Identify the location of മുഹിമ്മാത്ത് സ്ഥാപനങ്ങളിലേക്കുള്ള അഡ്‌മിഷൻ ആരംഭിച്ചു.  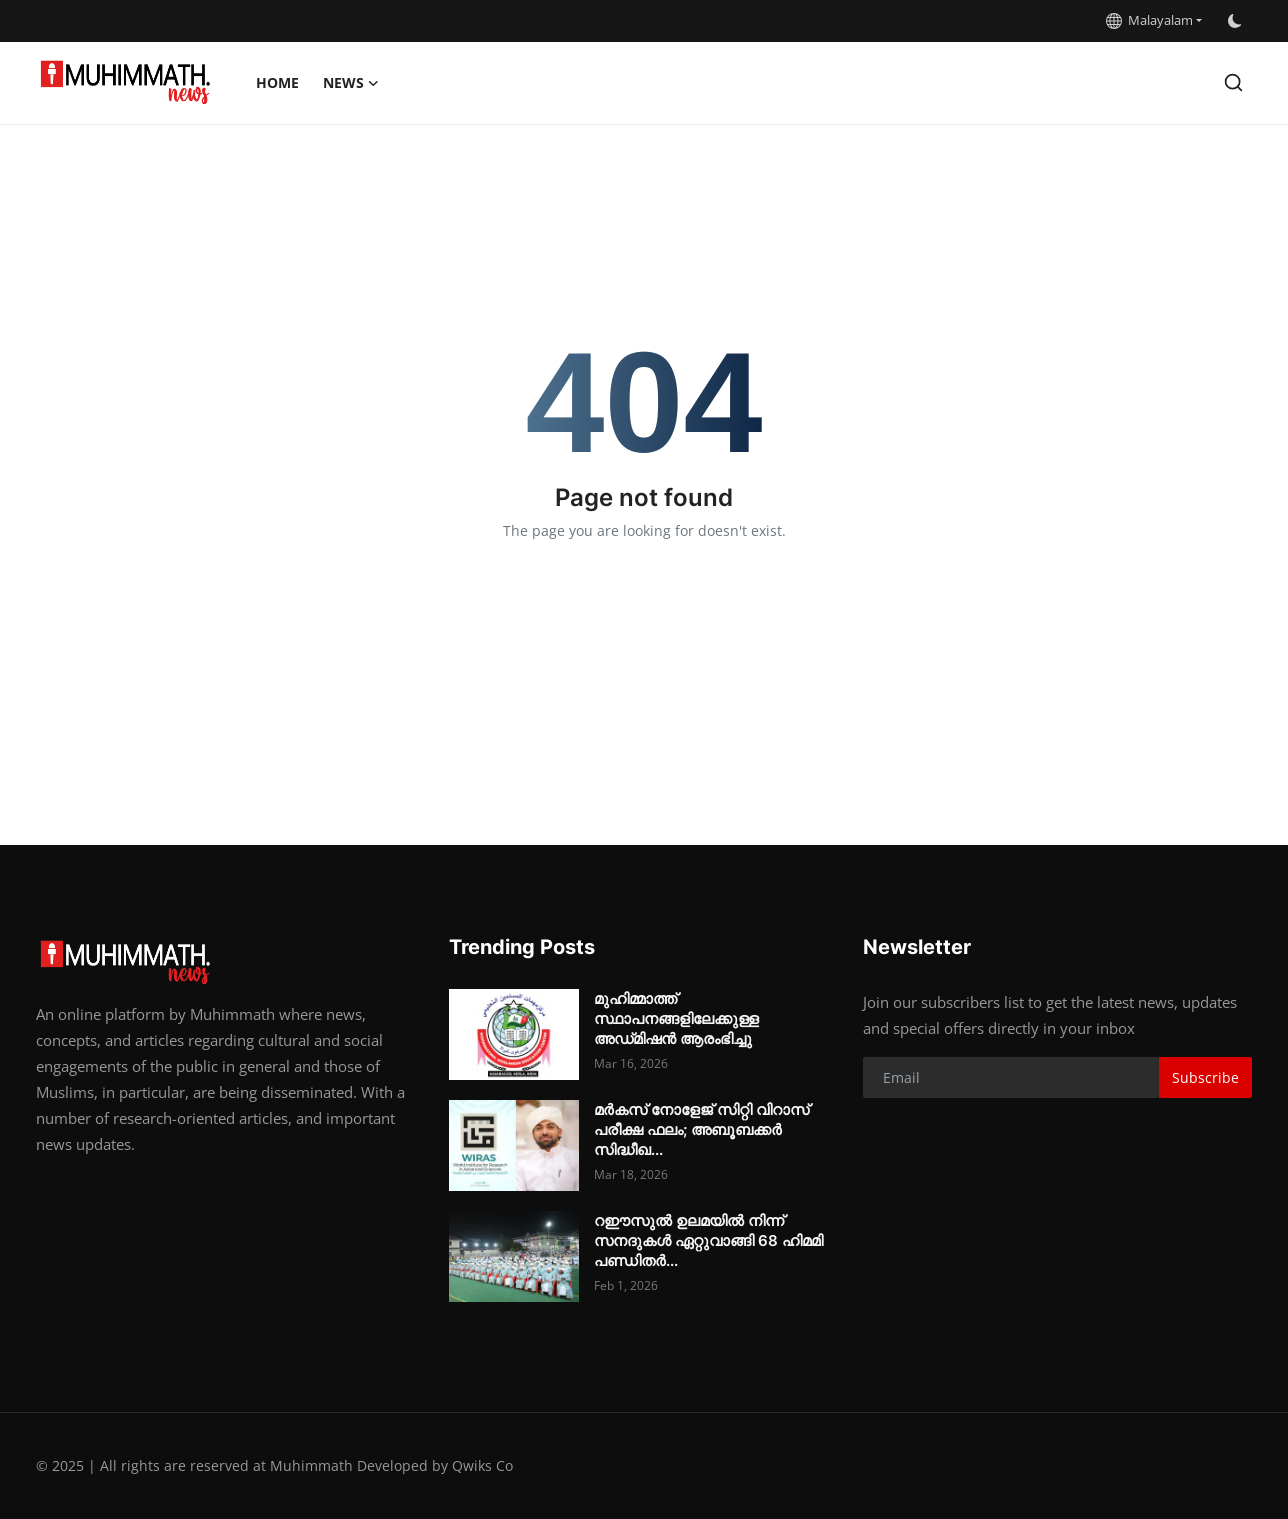
(676, 1018).